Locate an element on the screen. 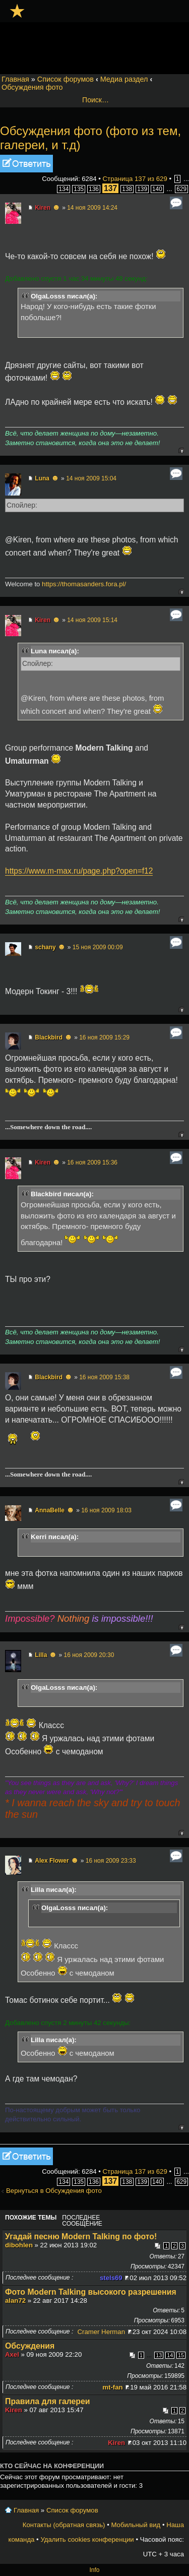  https://thomasanders.fora.pl/ is located at coordinates (84, 584).